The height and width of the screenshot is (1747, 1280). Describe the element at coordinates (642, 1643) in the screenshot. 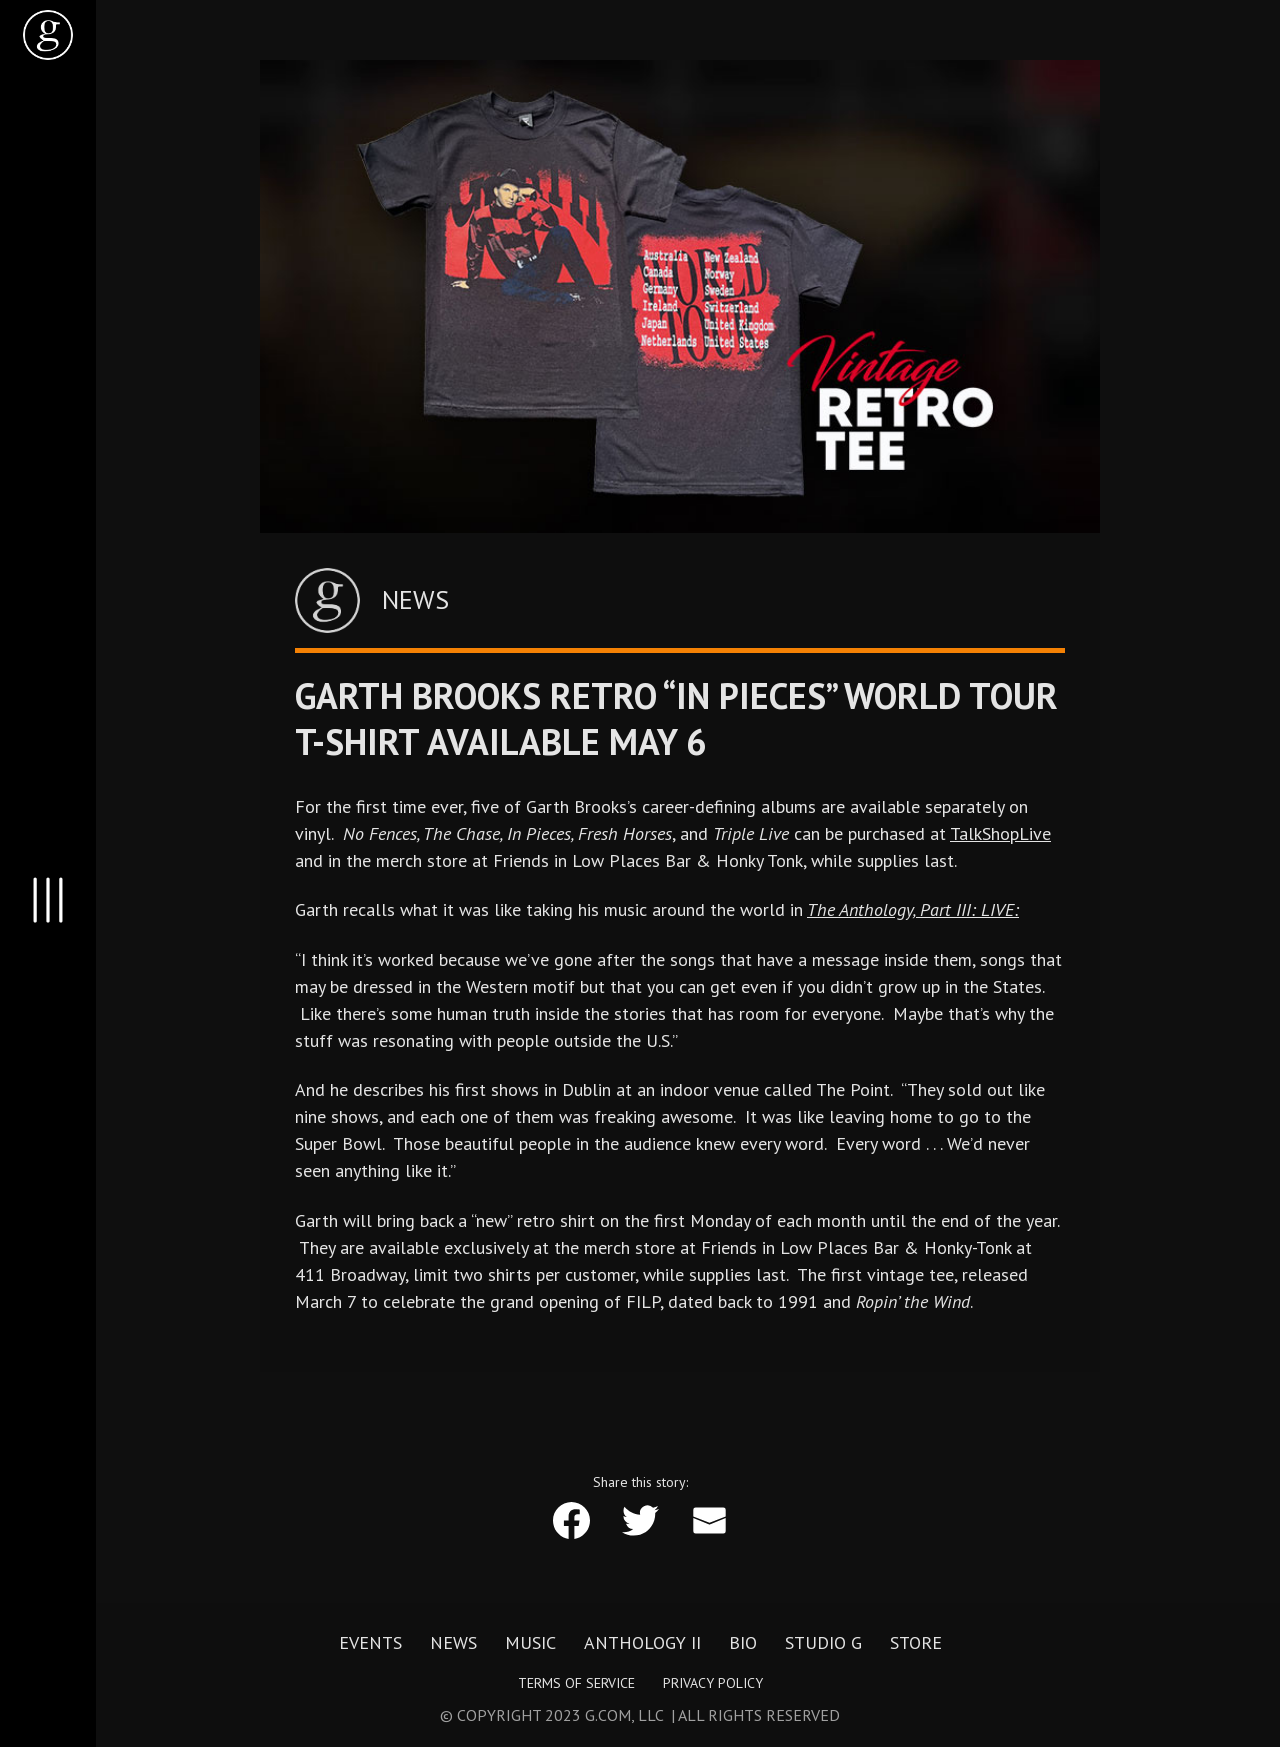

I see `Anthology II` at that location.